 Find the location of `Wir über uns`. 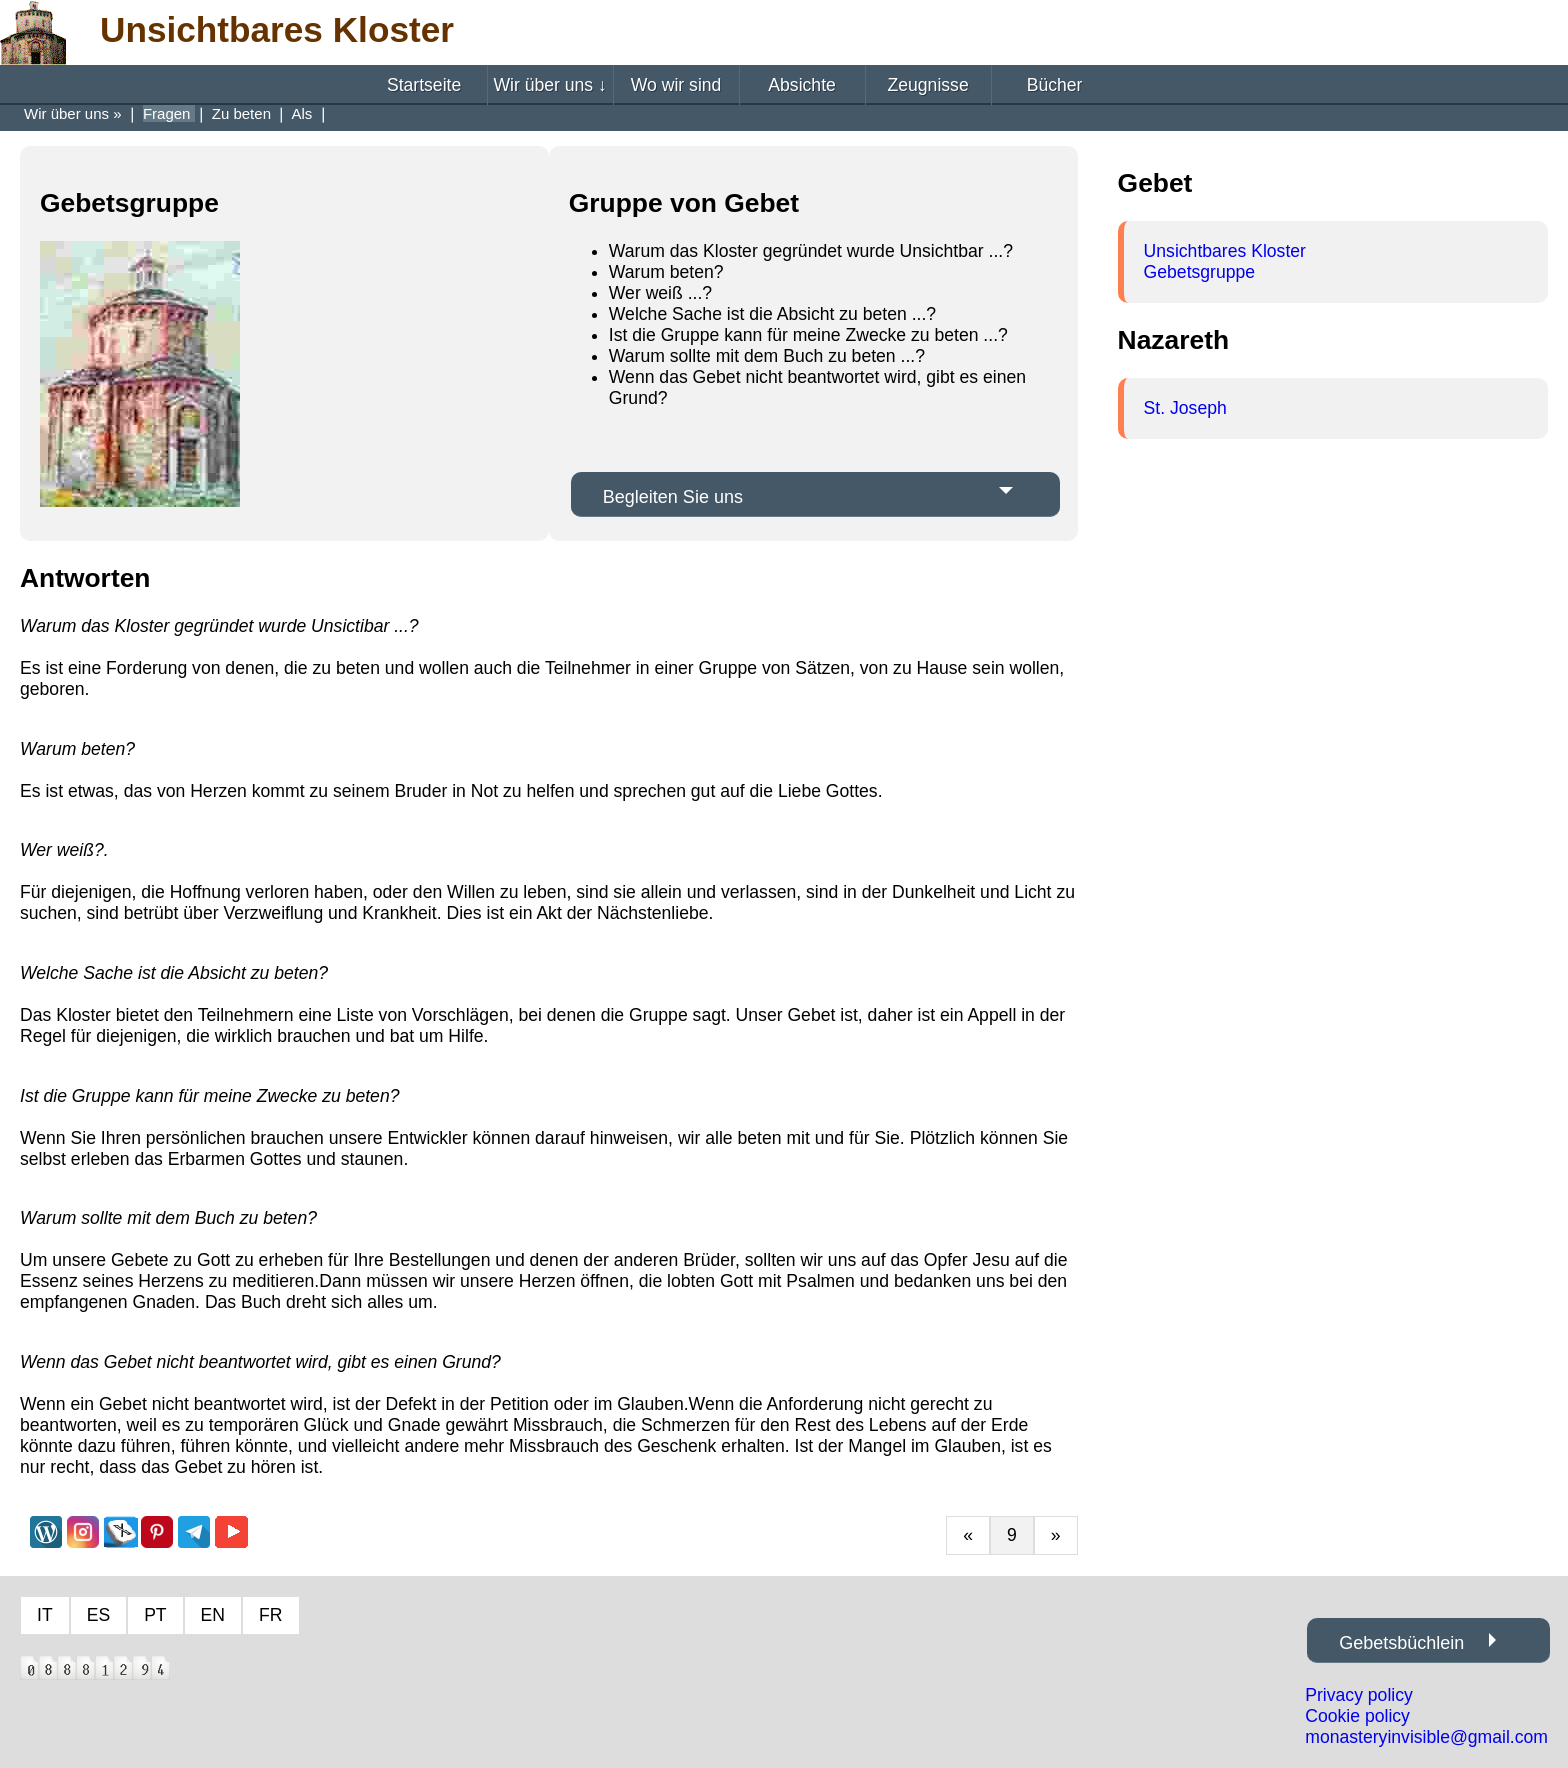

Wir über uns is located at coordinates (549, 85).